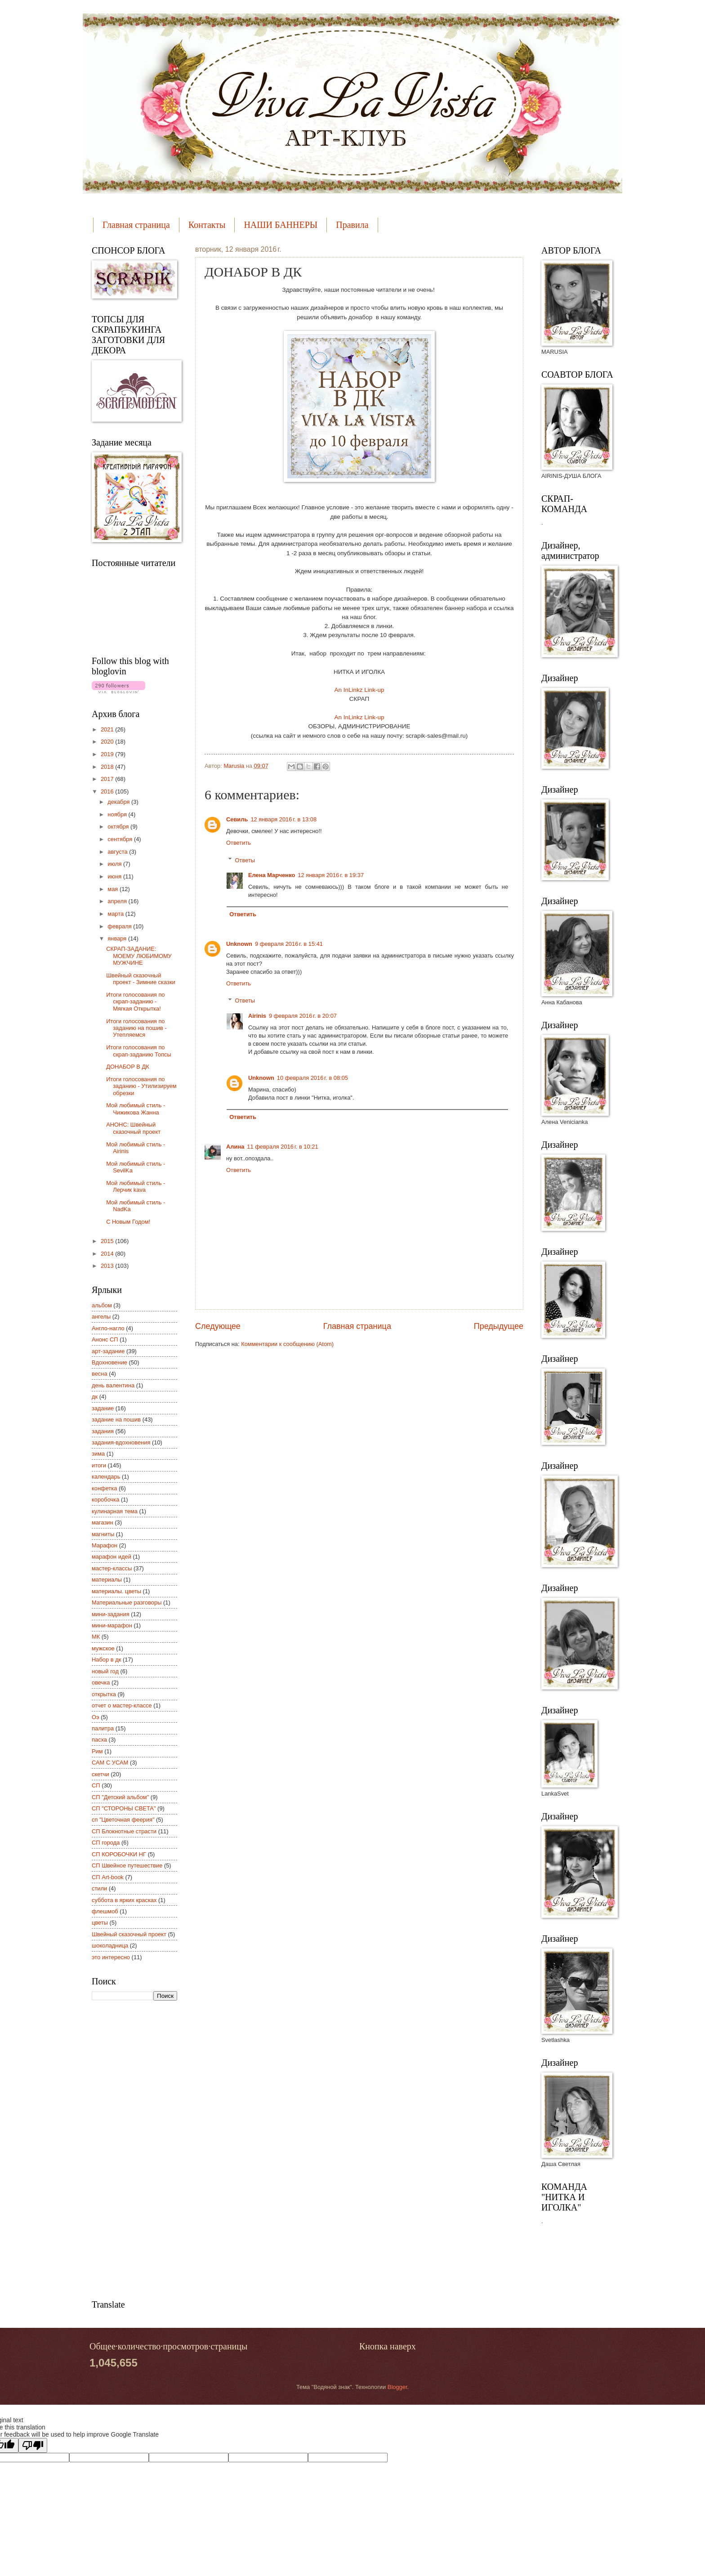 Image resolution: width=705 pixels, height=2576 pixels. Describe the element at coordinates (271, 875) in the screenshot. I see `Елена Марченко` at that location.